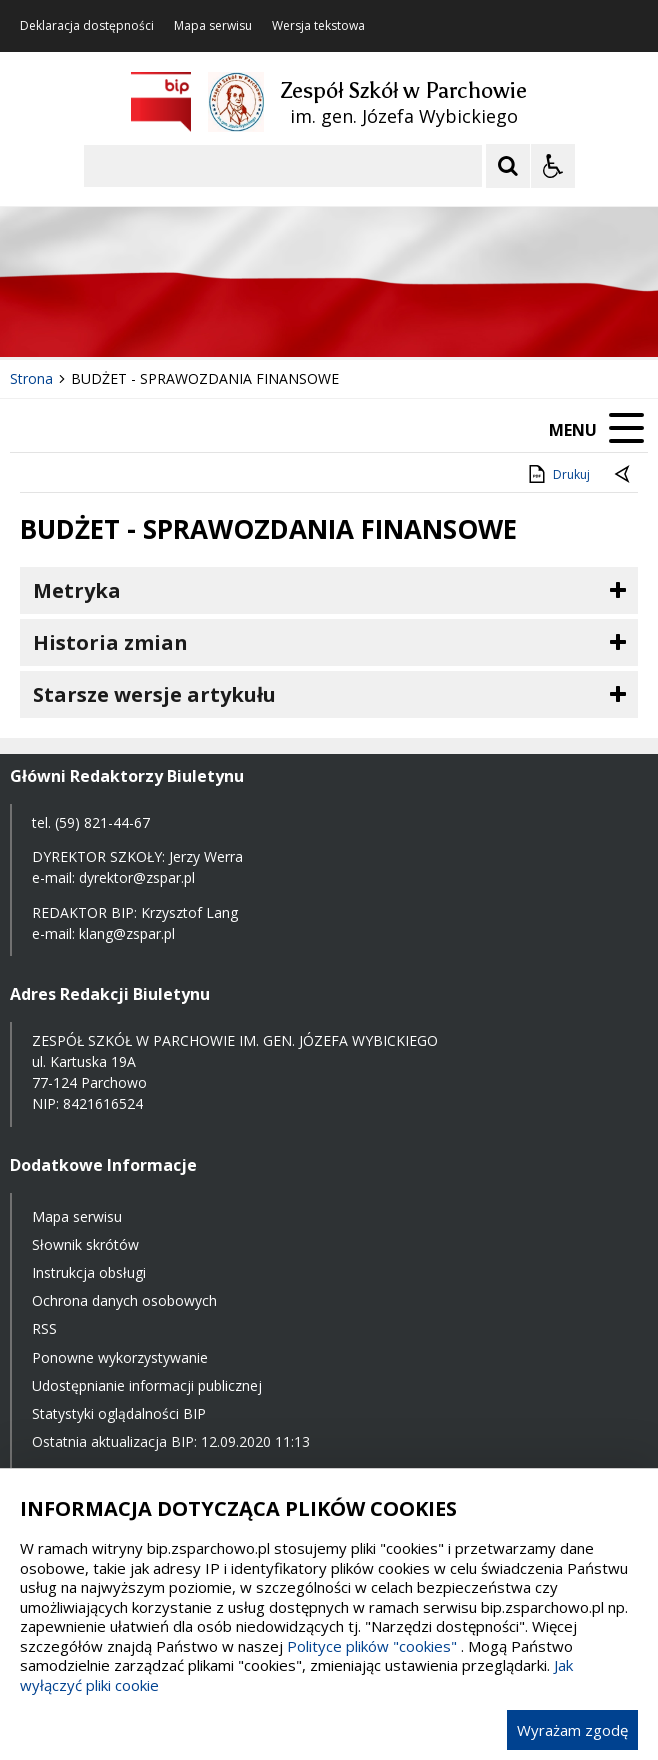 The image size is (658, 1760). I want to click on Wyrażam zgodę, so click(572, 1730).